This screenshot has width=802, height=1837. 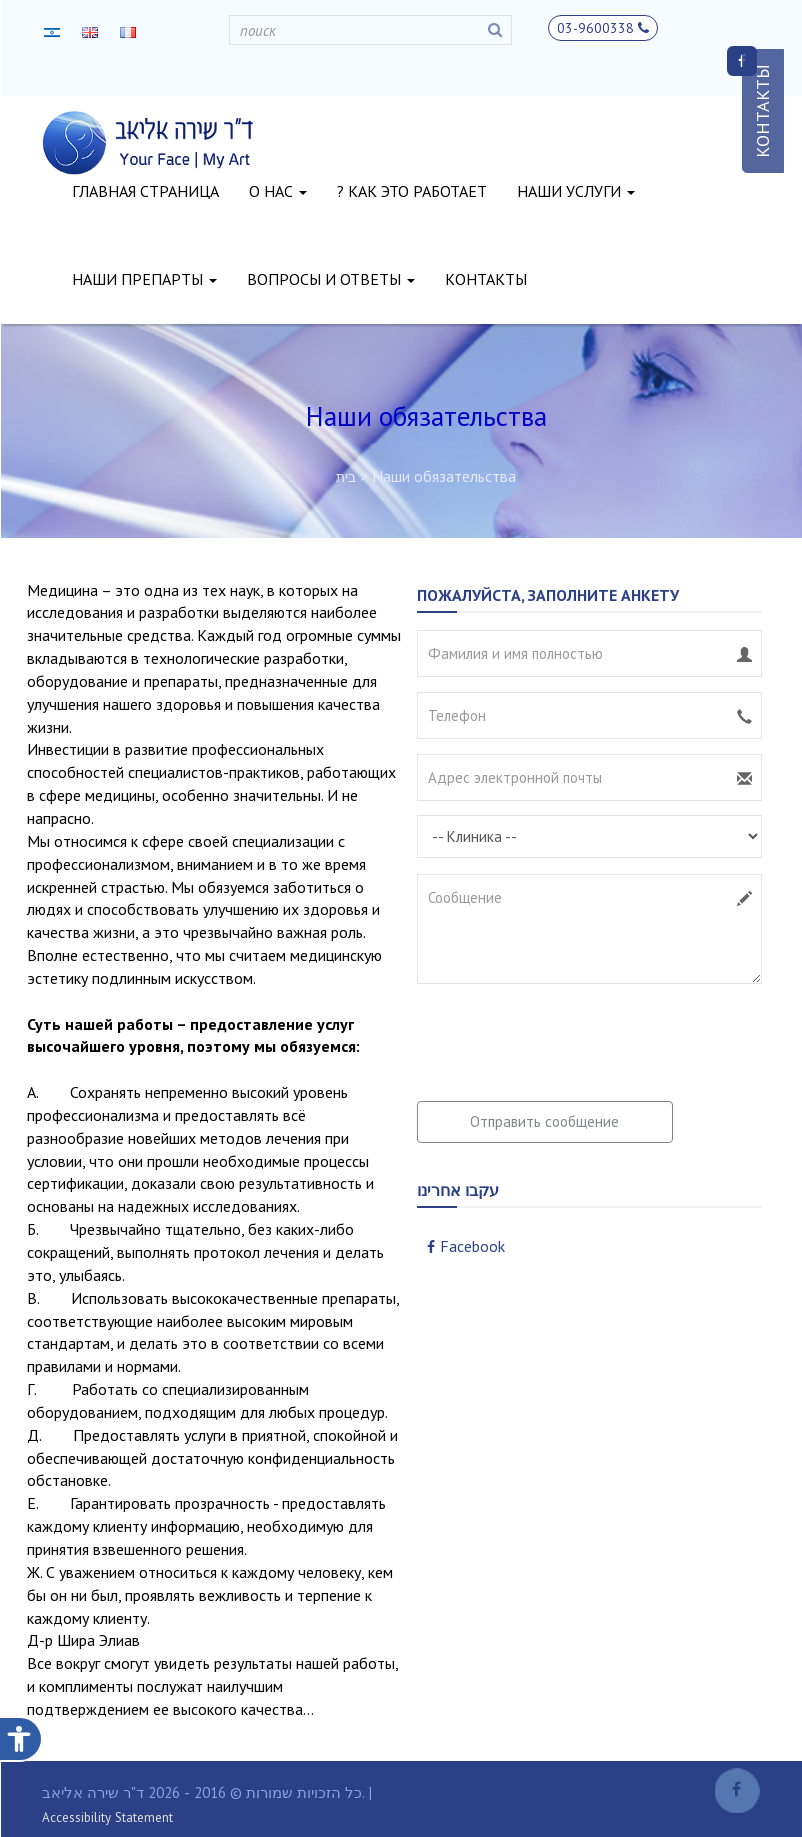 What do you see at coordinates (466, 1246) in the screenshot?
I see `Facebook` at bounding box center [466, 1246].